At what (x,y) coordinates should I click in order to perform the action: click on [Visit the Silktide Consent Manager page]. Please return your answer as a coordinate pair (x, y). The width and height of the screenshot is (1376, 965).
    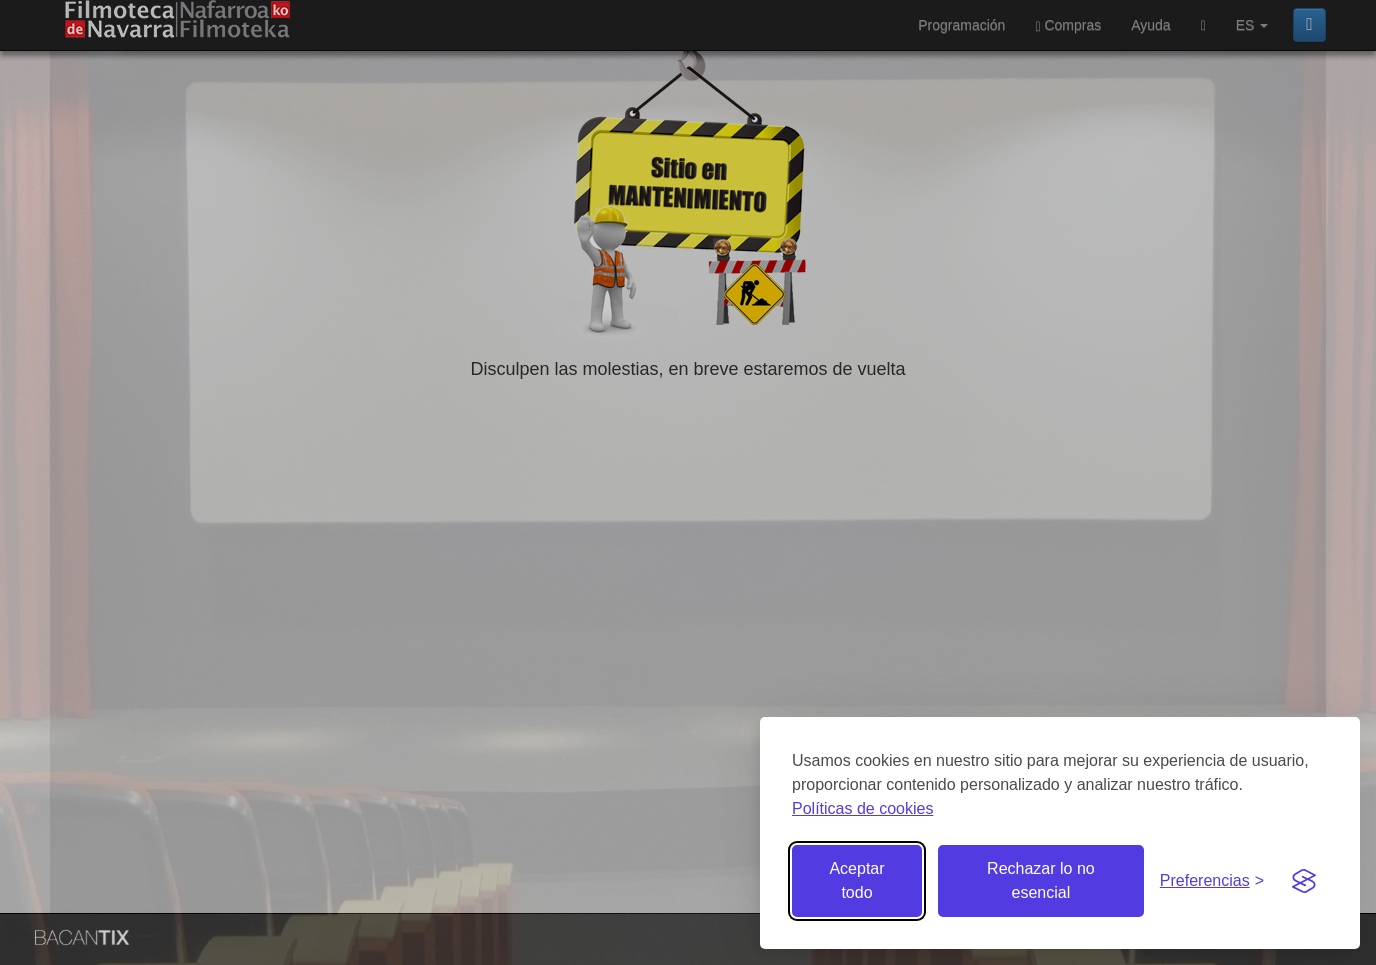
    Looking at the image, I should click on (1304, 881).